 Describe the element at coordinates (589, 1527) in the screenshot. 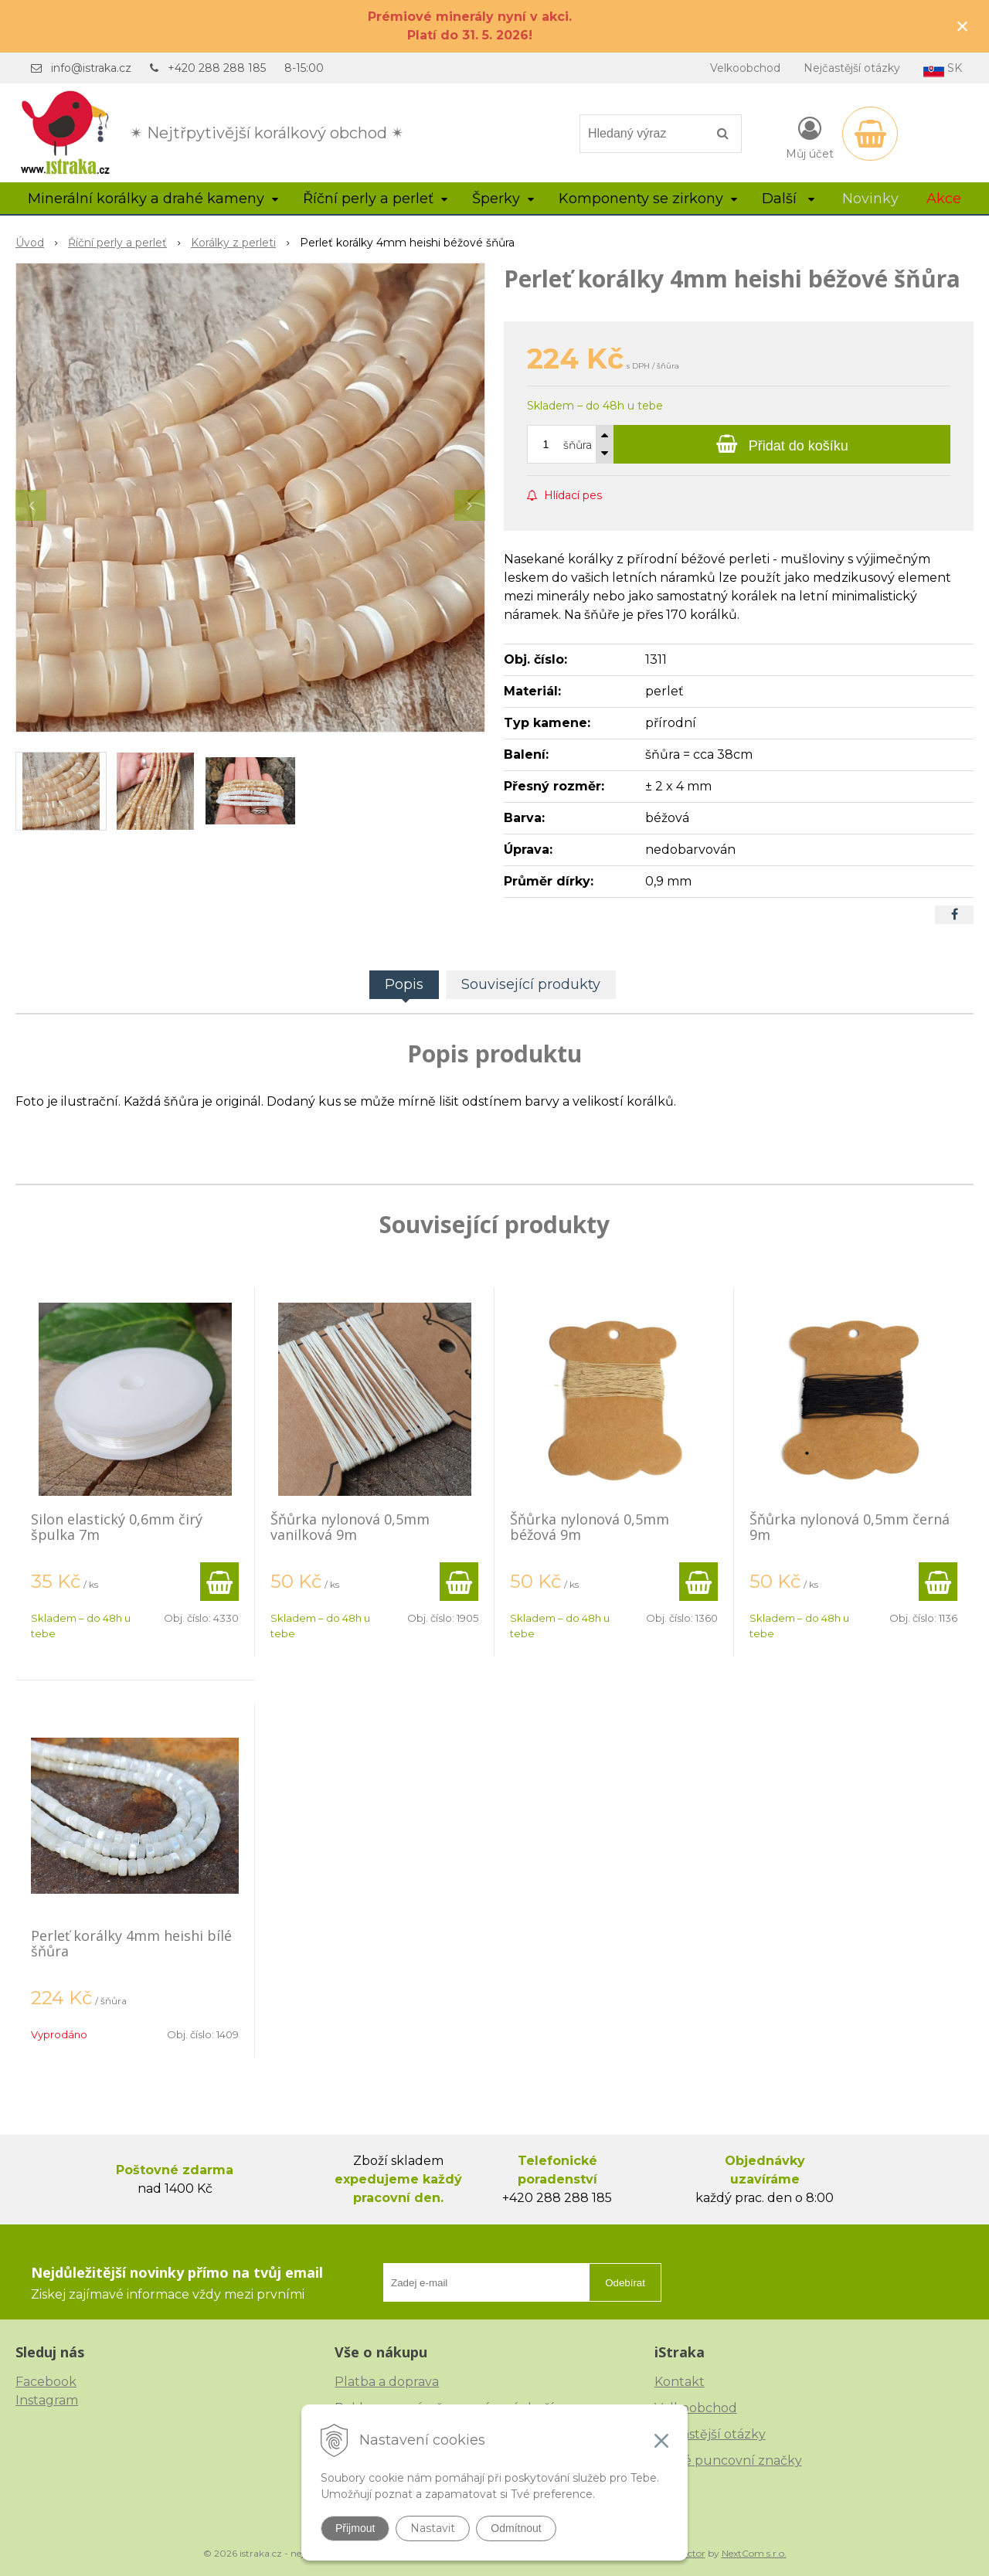

I see `Šňůrka nylonová 0,5mm béžová 9m` at that location.